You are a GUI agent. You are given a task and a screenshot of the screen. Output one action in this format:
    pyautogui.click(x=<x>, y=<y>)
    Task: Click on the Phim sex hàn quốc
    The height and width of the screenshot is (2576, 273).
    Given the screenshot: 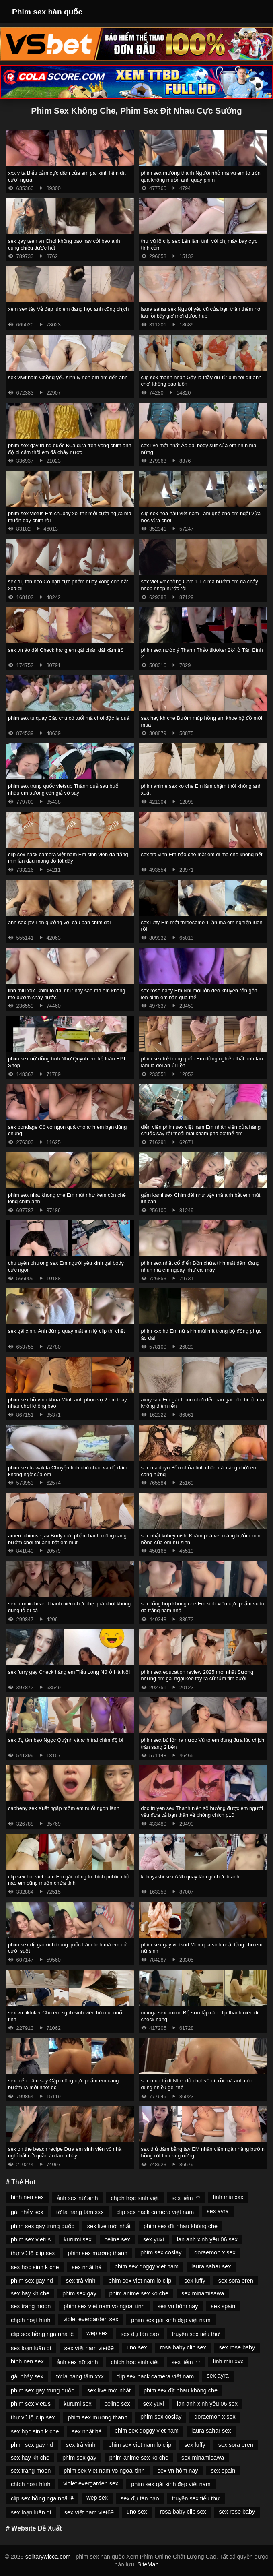 What is the action you would take?
    pyautogui.click(x=47, y=12)
    